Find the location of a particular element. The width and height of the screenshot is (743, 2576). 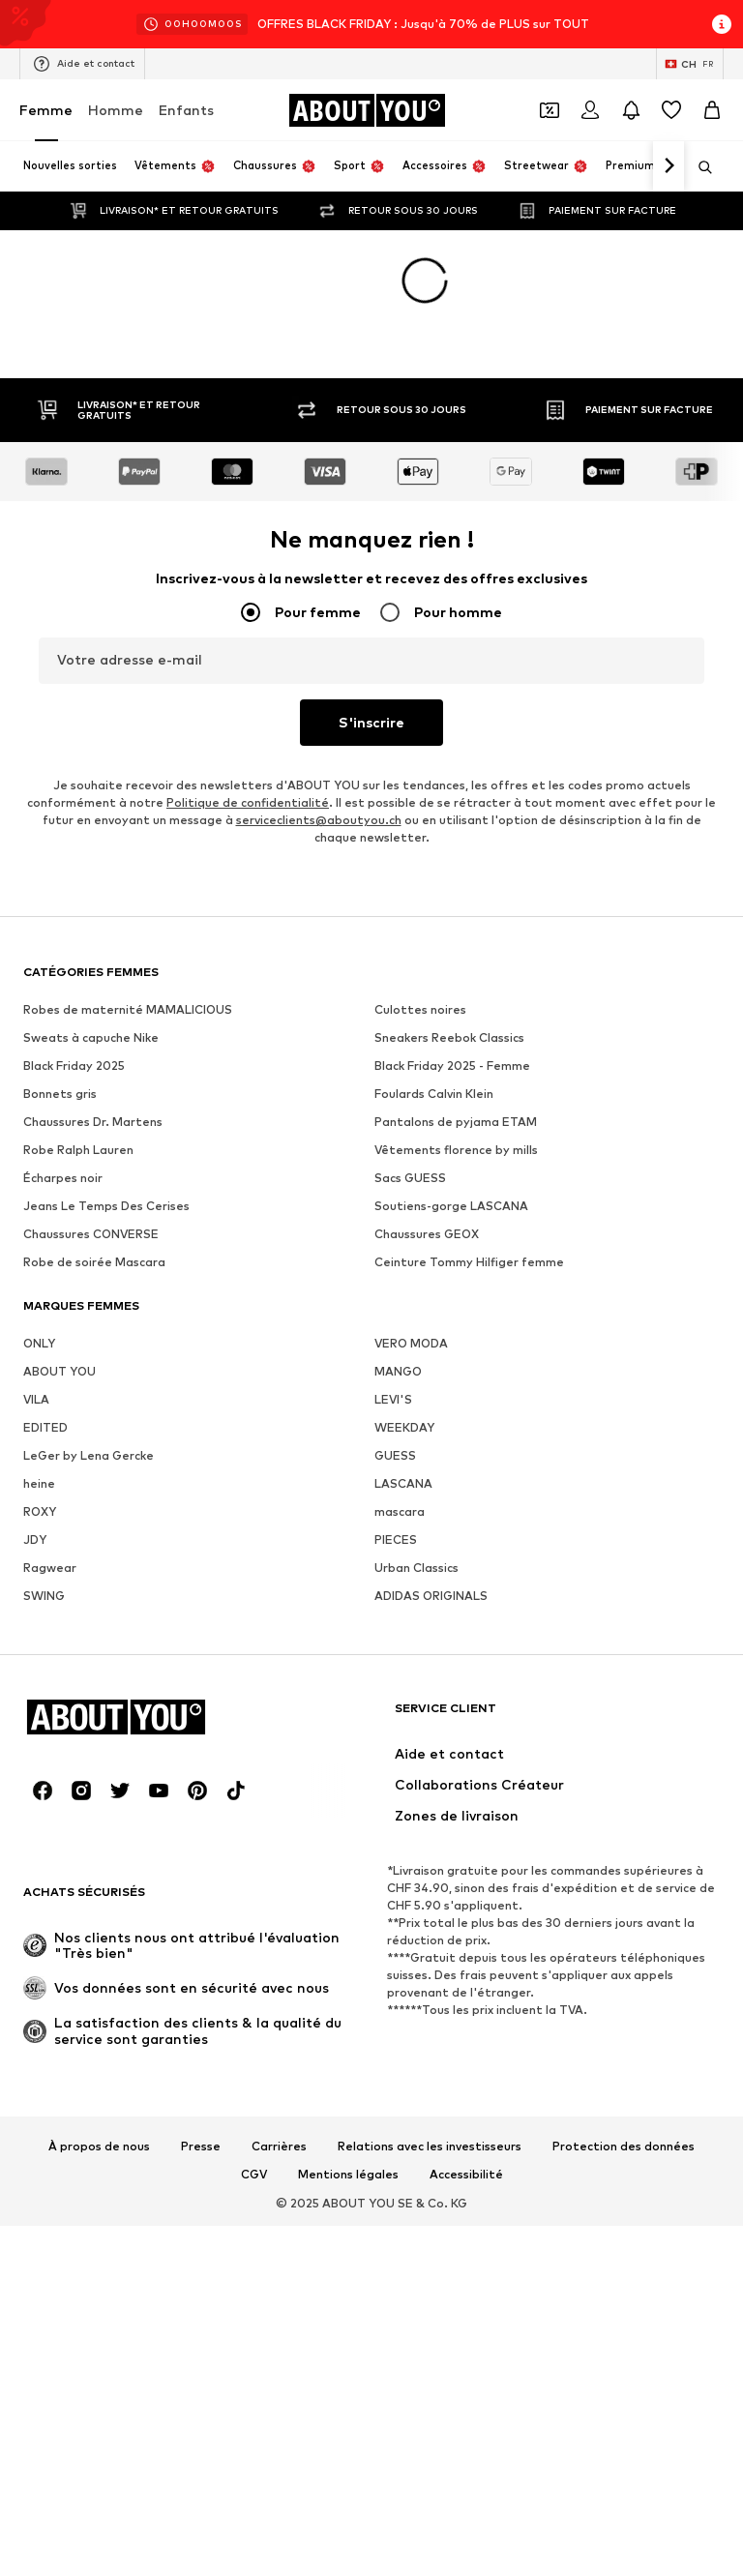

[Continuer] is located at coordinates (668, 166).